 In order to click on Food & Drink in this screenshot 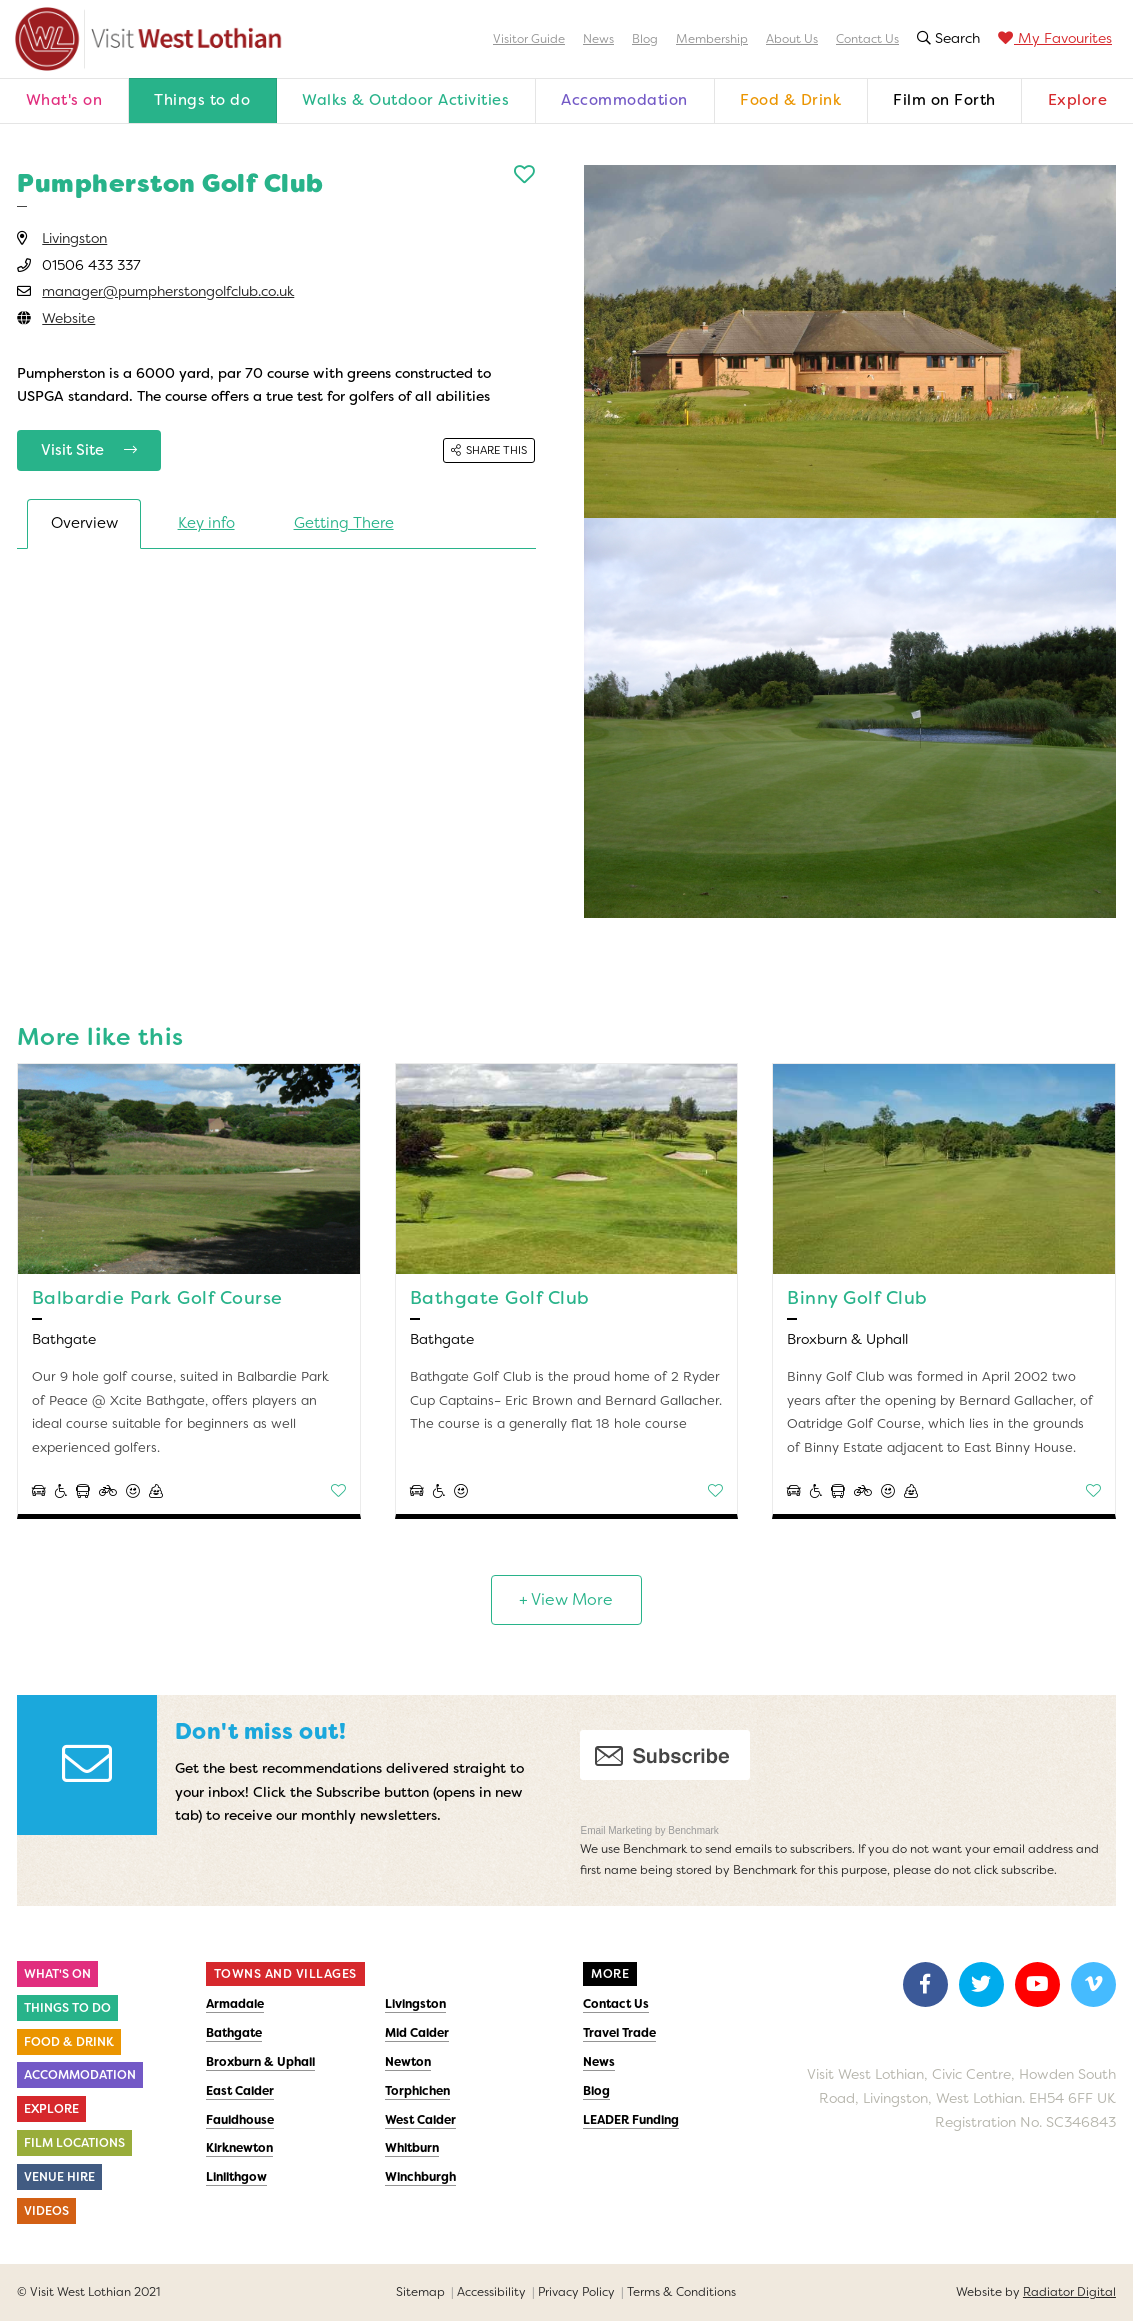, I will do `click(790, 100)`.